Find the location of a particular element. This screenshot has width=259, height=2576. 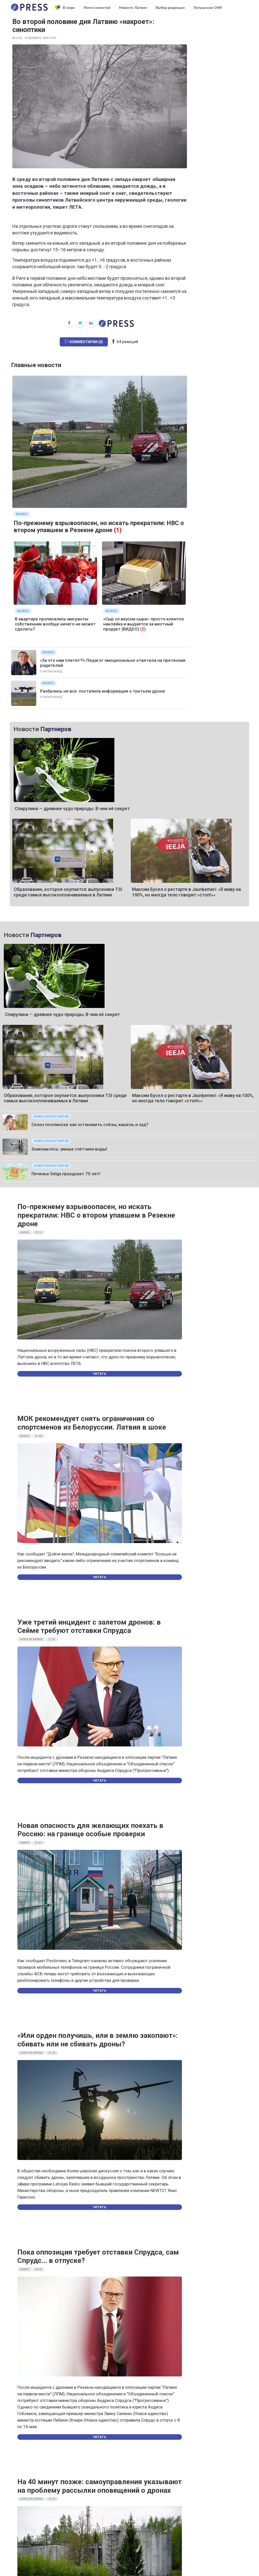

В мире is located at coordinates (65, 7).